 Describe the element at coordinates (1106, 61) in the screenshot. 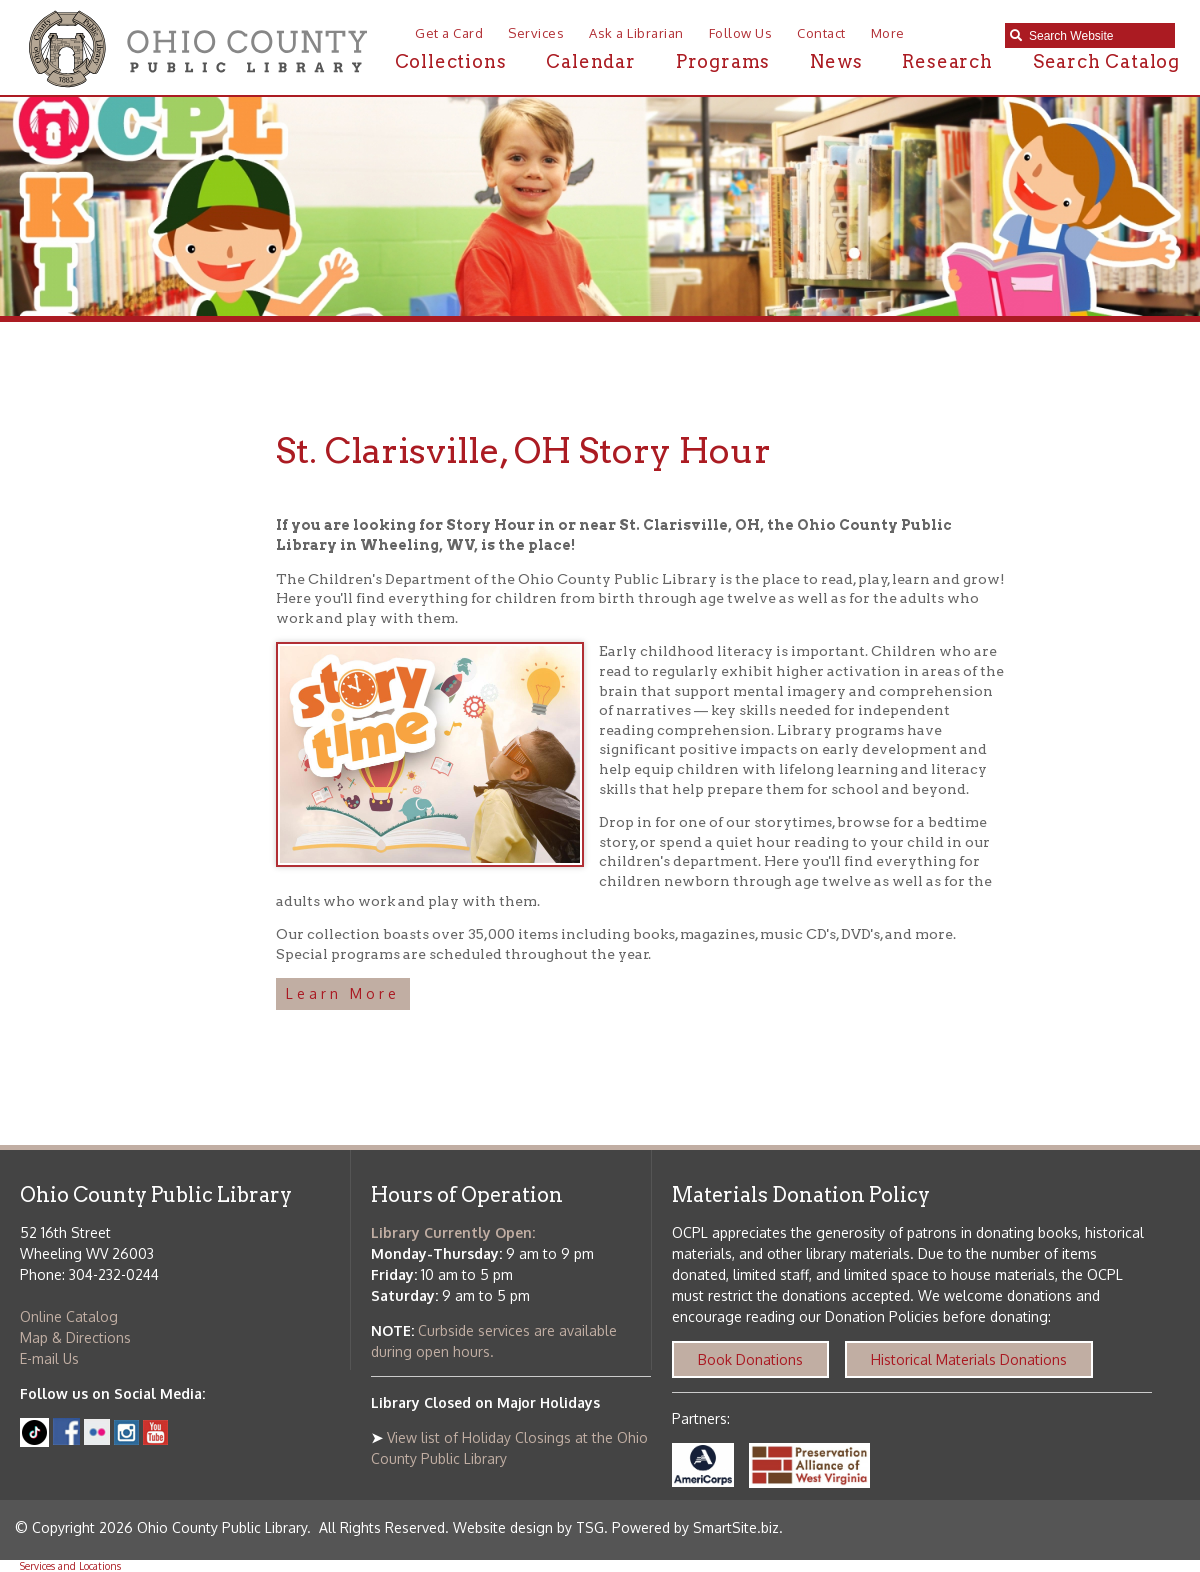

I see `Search Catalog` at that location.